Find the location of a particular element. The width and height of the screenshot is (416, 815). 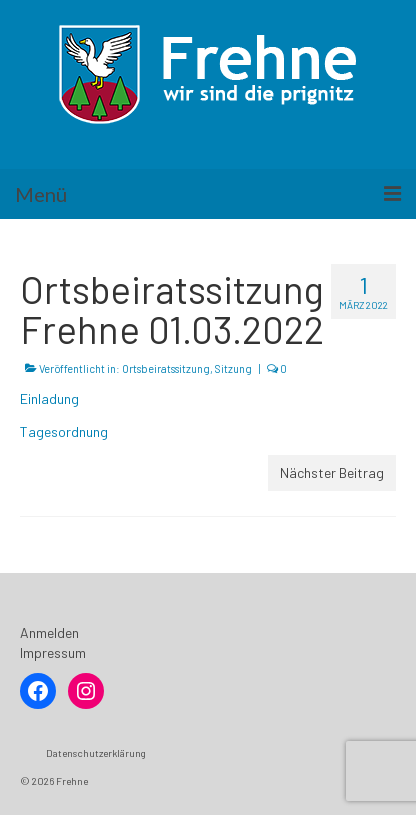

Anmelden is located at coordinates (49, 632).